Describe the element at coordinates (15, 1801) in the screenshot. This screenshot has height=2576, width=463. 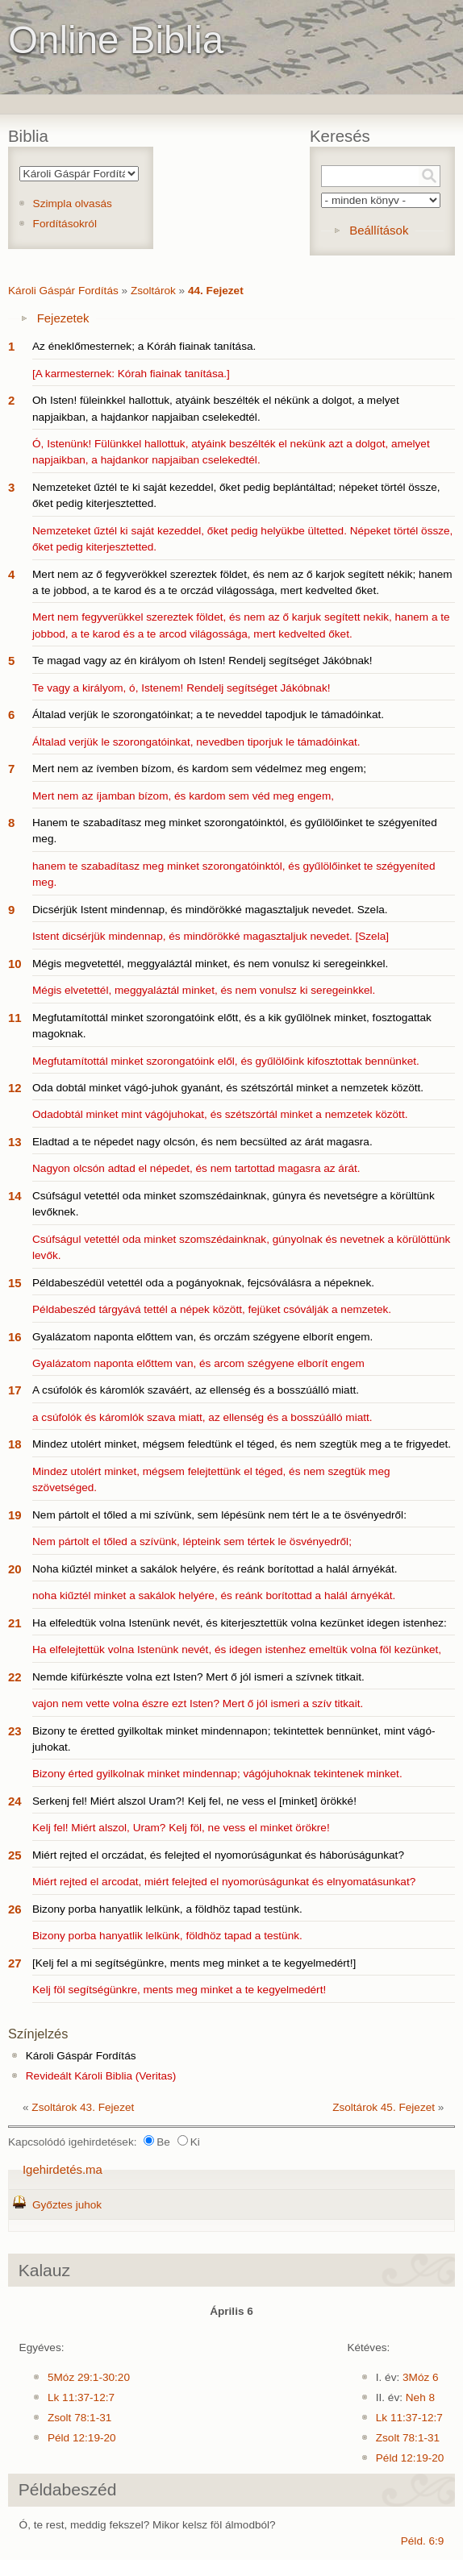
I see `24` at that location.